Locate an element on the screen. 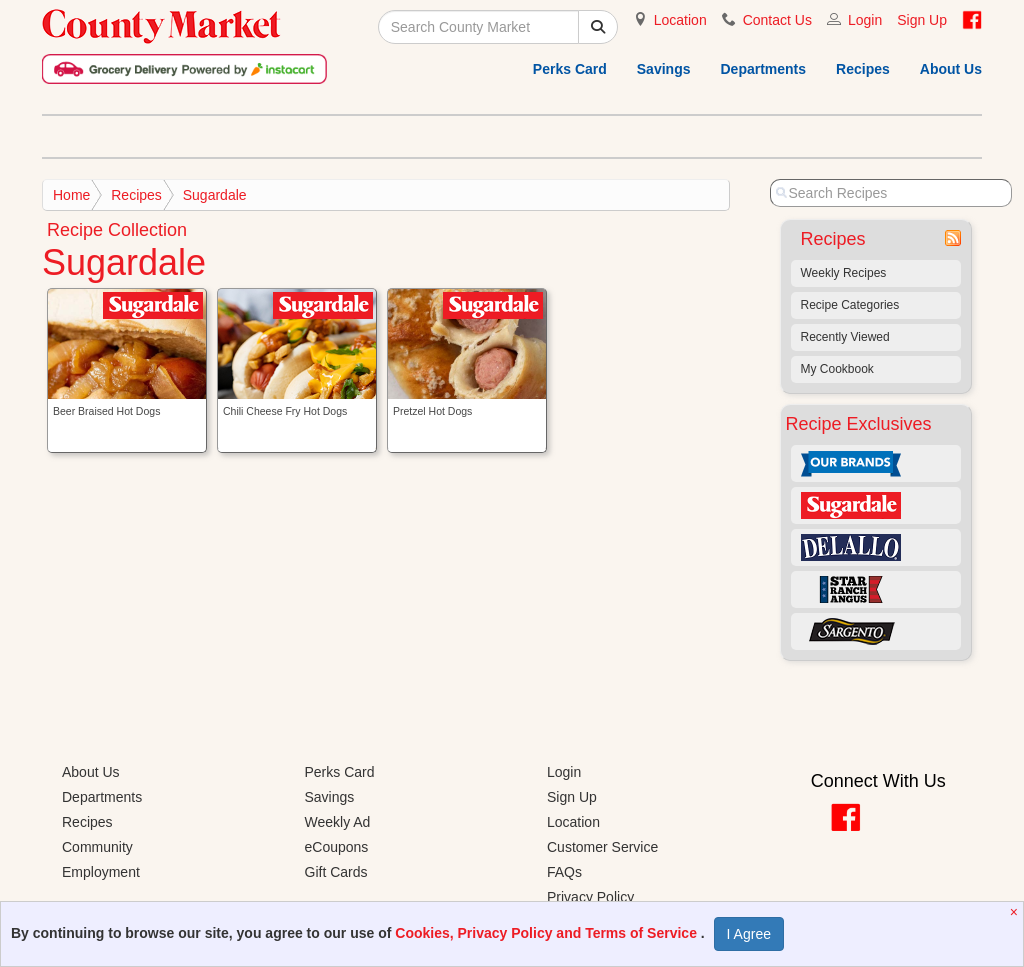 Image resolution: width=1024 pixels, height=967 pixels. Weekly Recipes is located at coordinates (844, 273).